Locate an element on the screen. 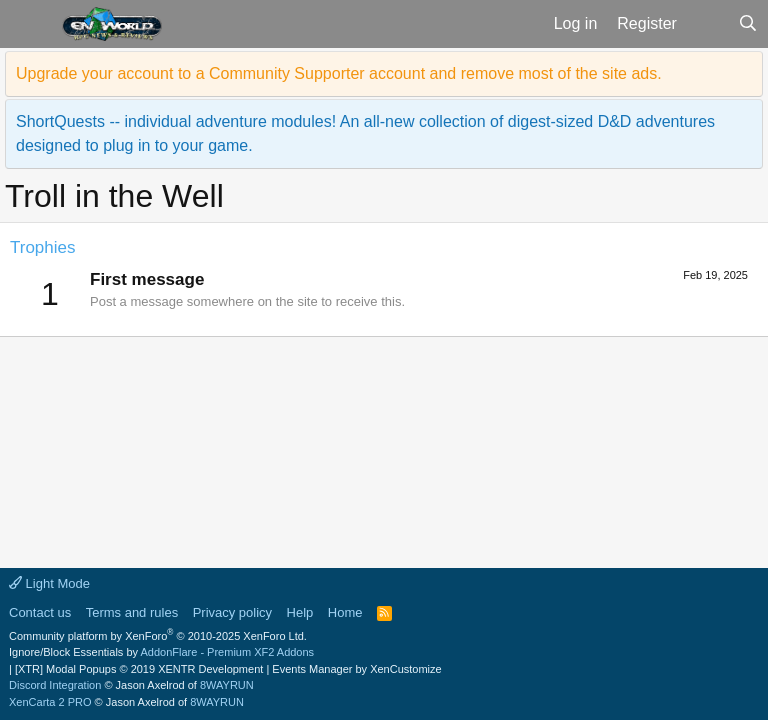 This screenshot has height=720, width=768. Home is located at coordinates (345, 612).